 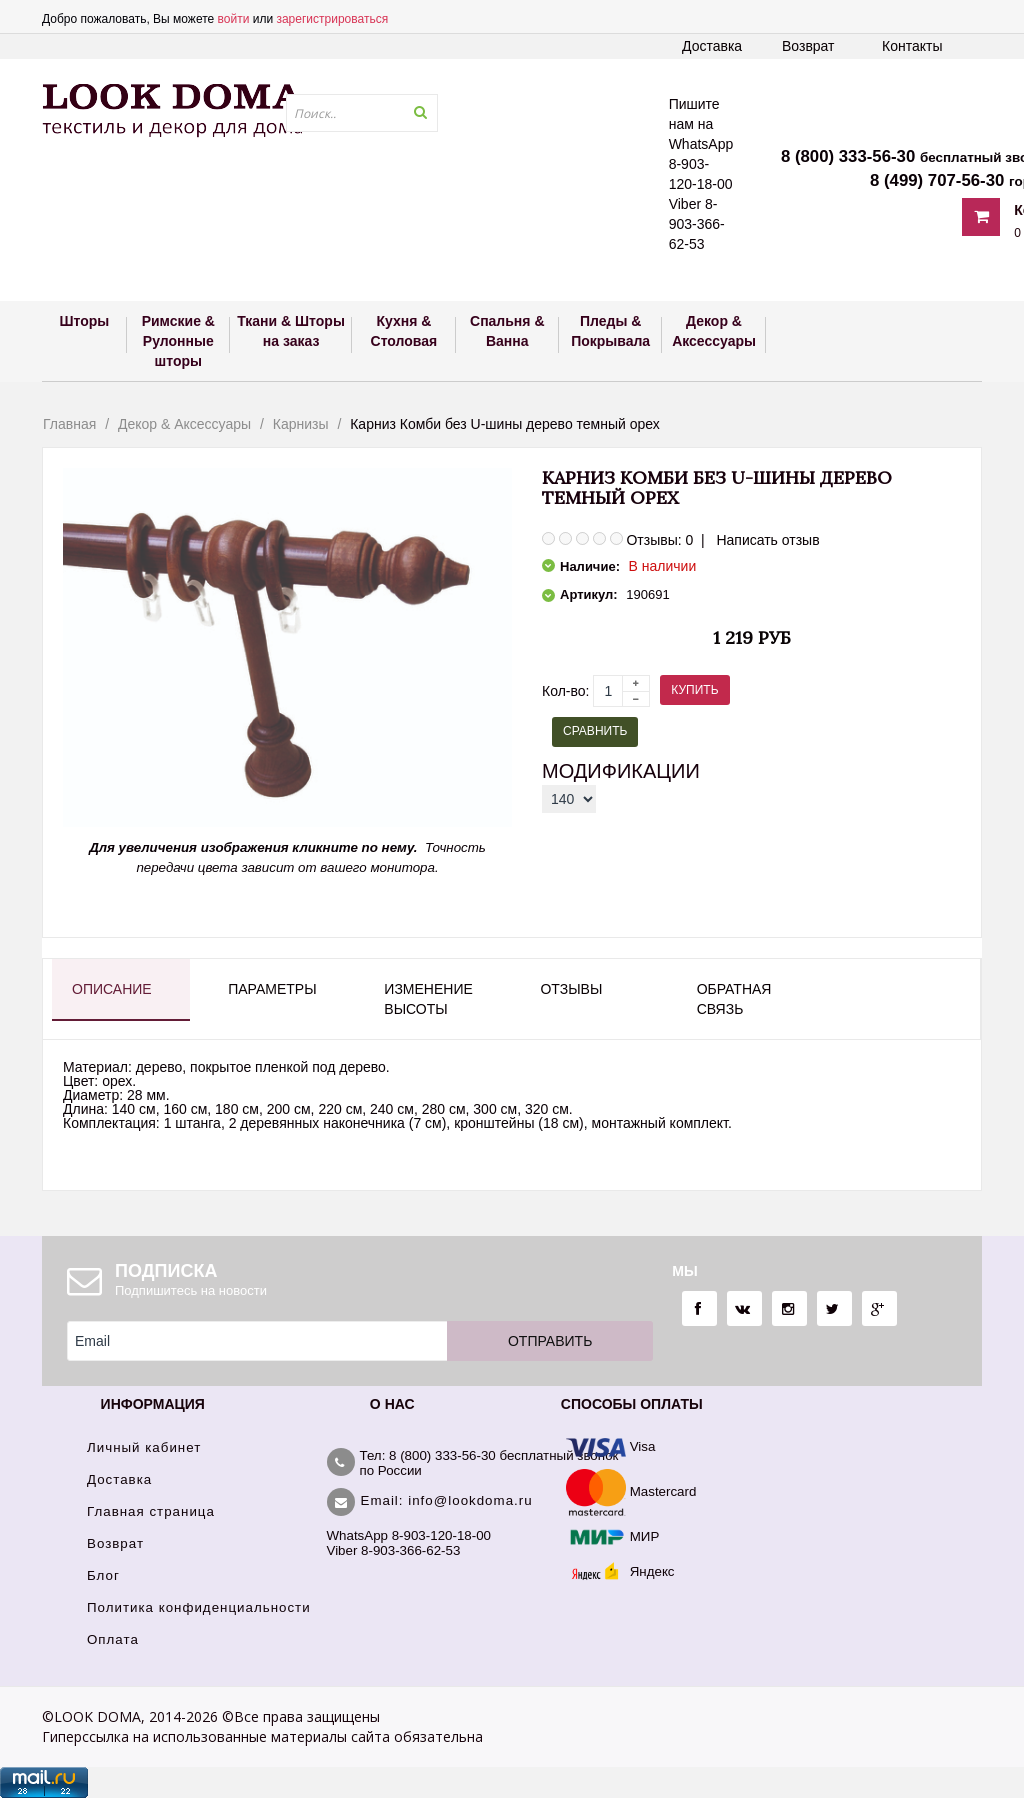 I want to click on Политика конфиденциальности, so click(x=199, y=1607).